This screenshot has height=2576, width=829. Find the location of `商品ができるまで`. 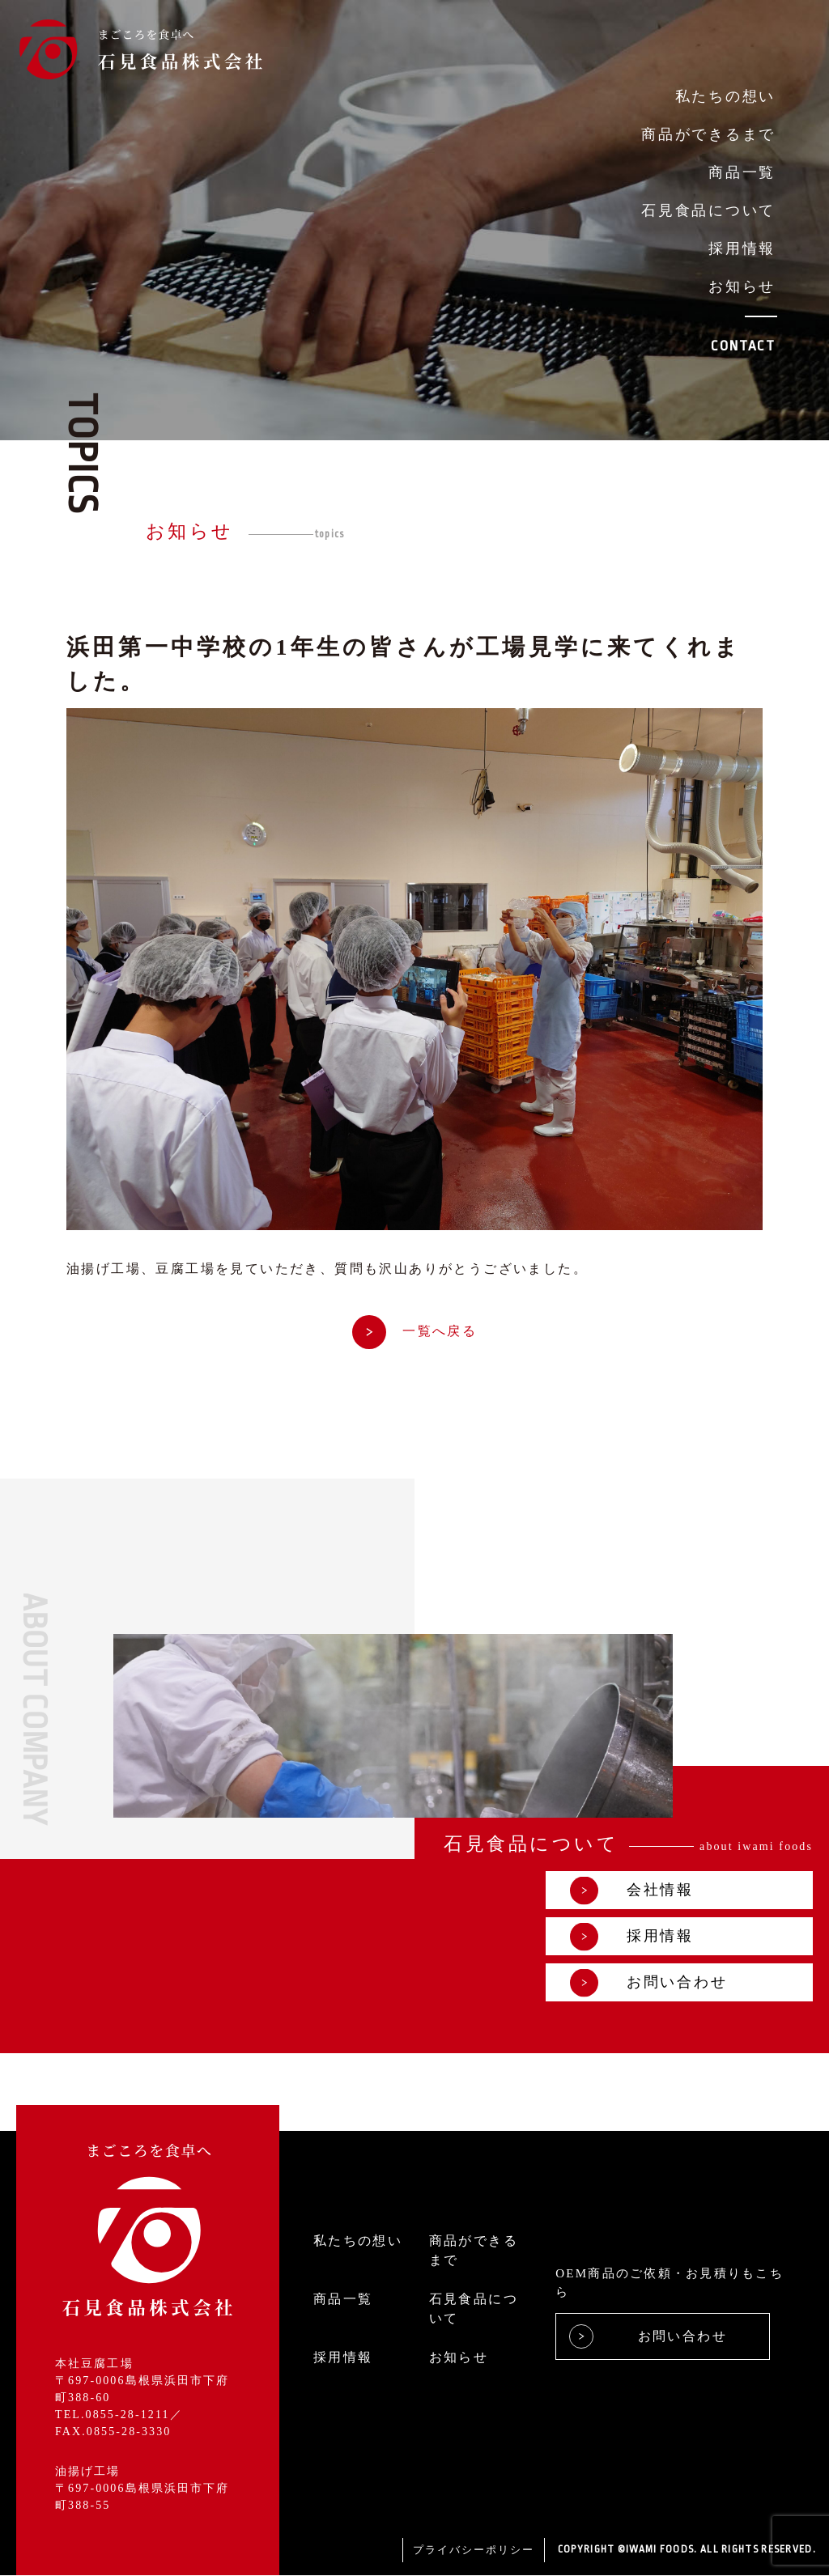

商品ができるまで is located at coordinates (708, 134).